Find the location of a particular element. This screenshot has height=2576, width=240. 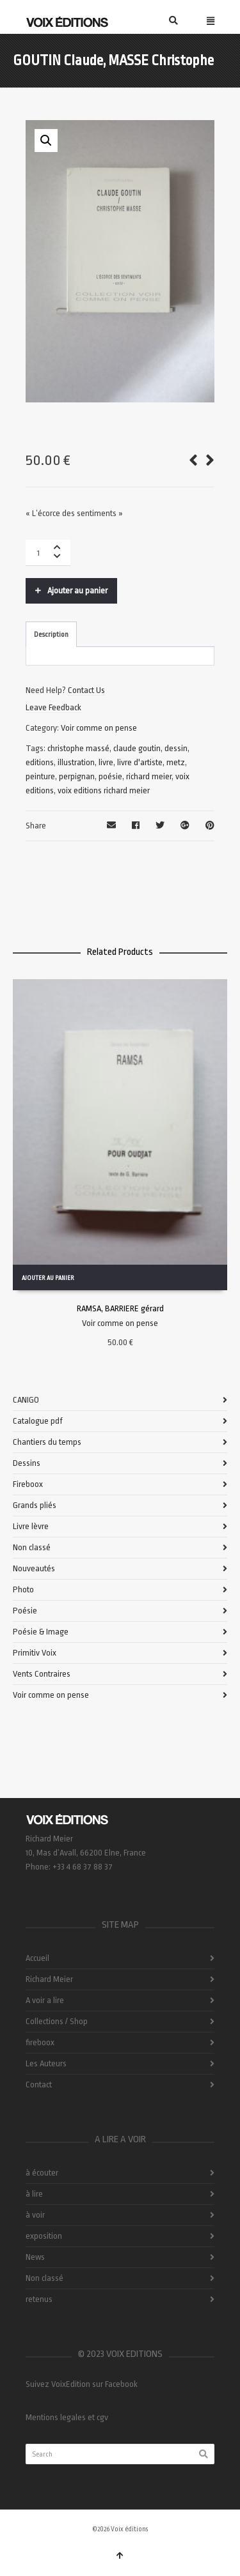

Poésie is located at coordinates (25, 1610).